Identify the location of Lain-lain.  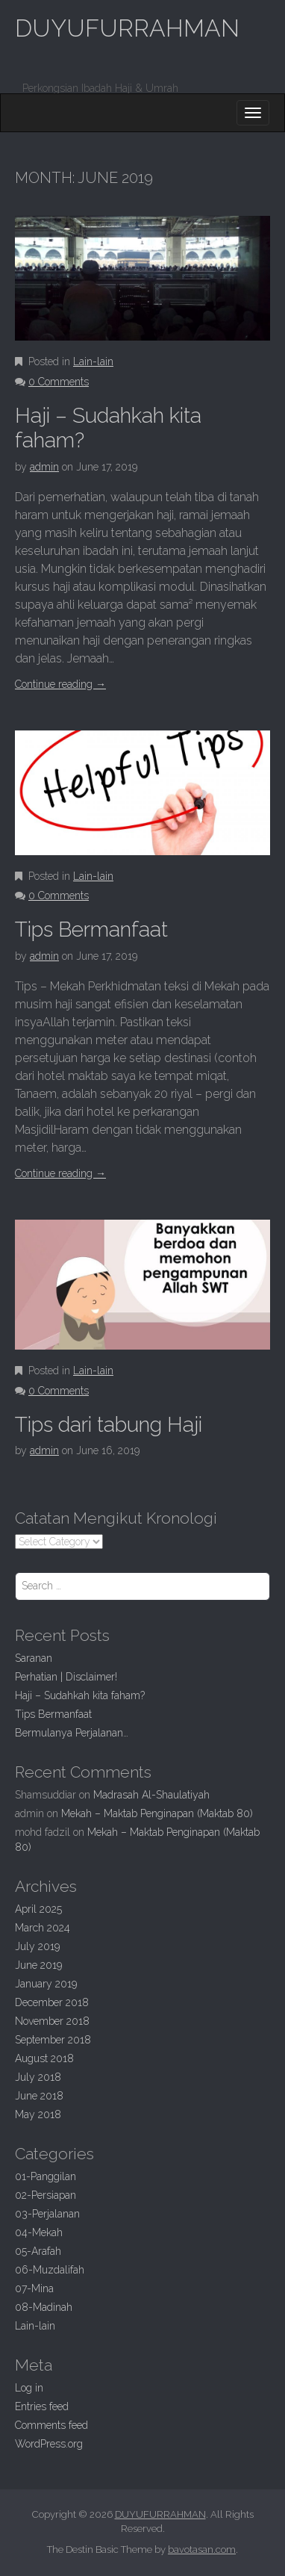
(93, 361).